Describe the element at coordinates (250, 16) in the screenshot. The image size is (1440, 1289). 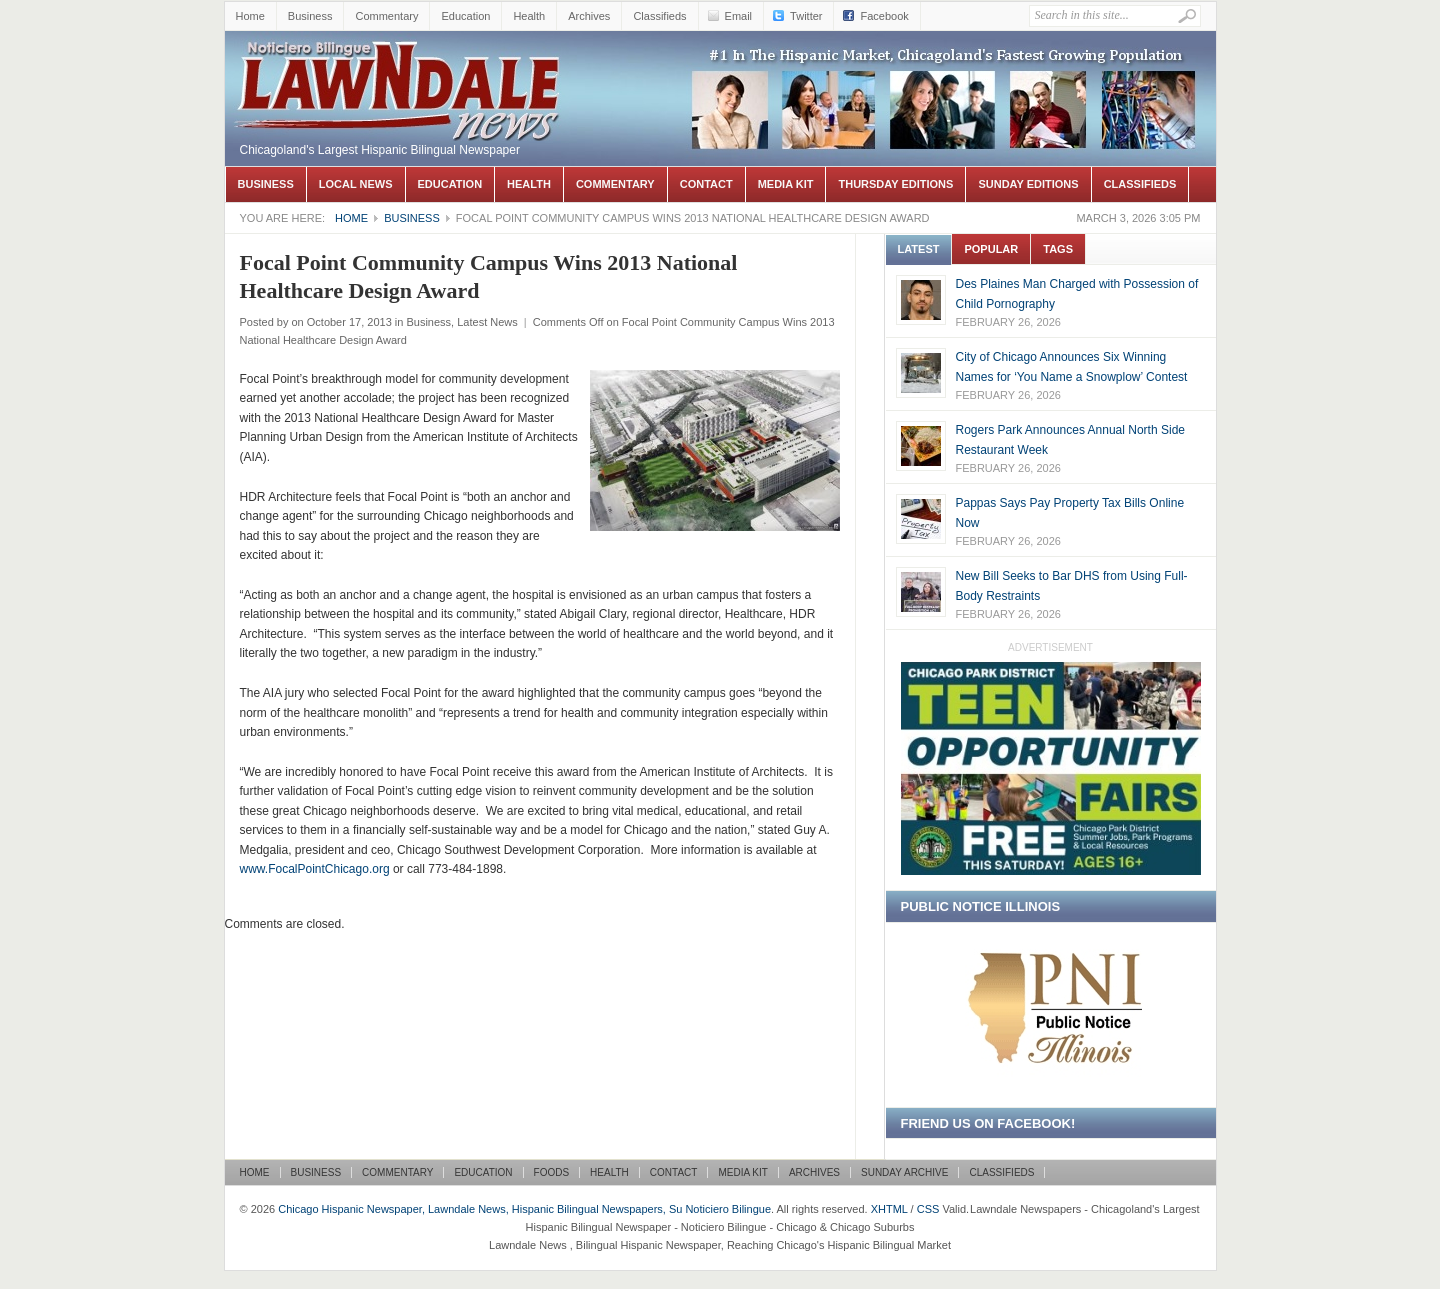
I see `Home` at that location.